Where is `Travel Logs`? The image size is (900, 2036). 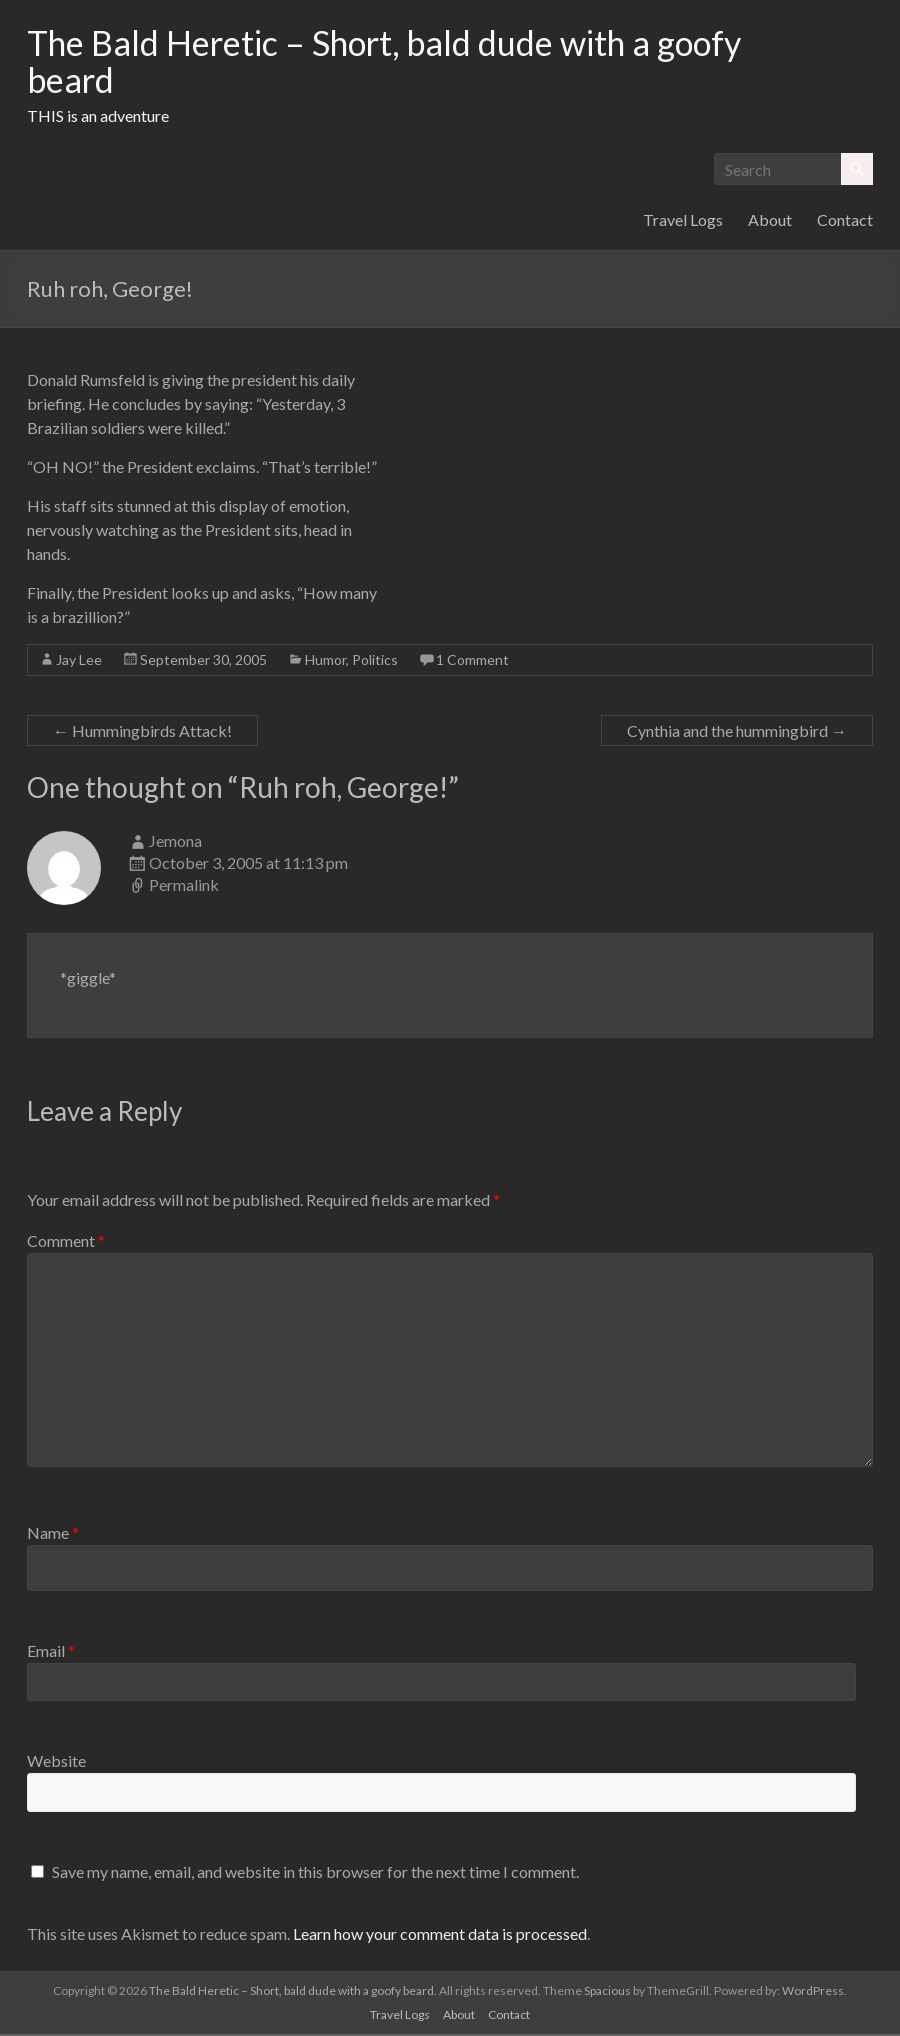
Travel Logs is located at coordinates (683, 221).